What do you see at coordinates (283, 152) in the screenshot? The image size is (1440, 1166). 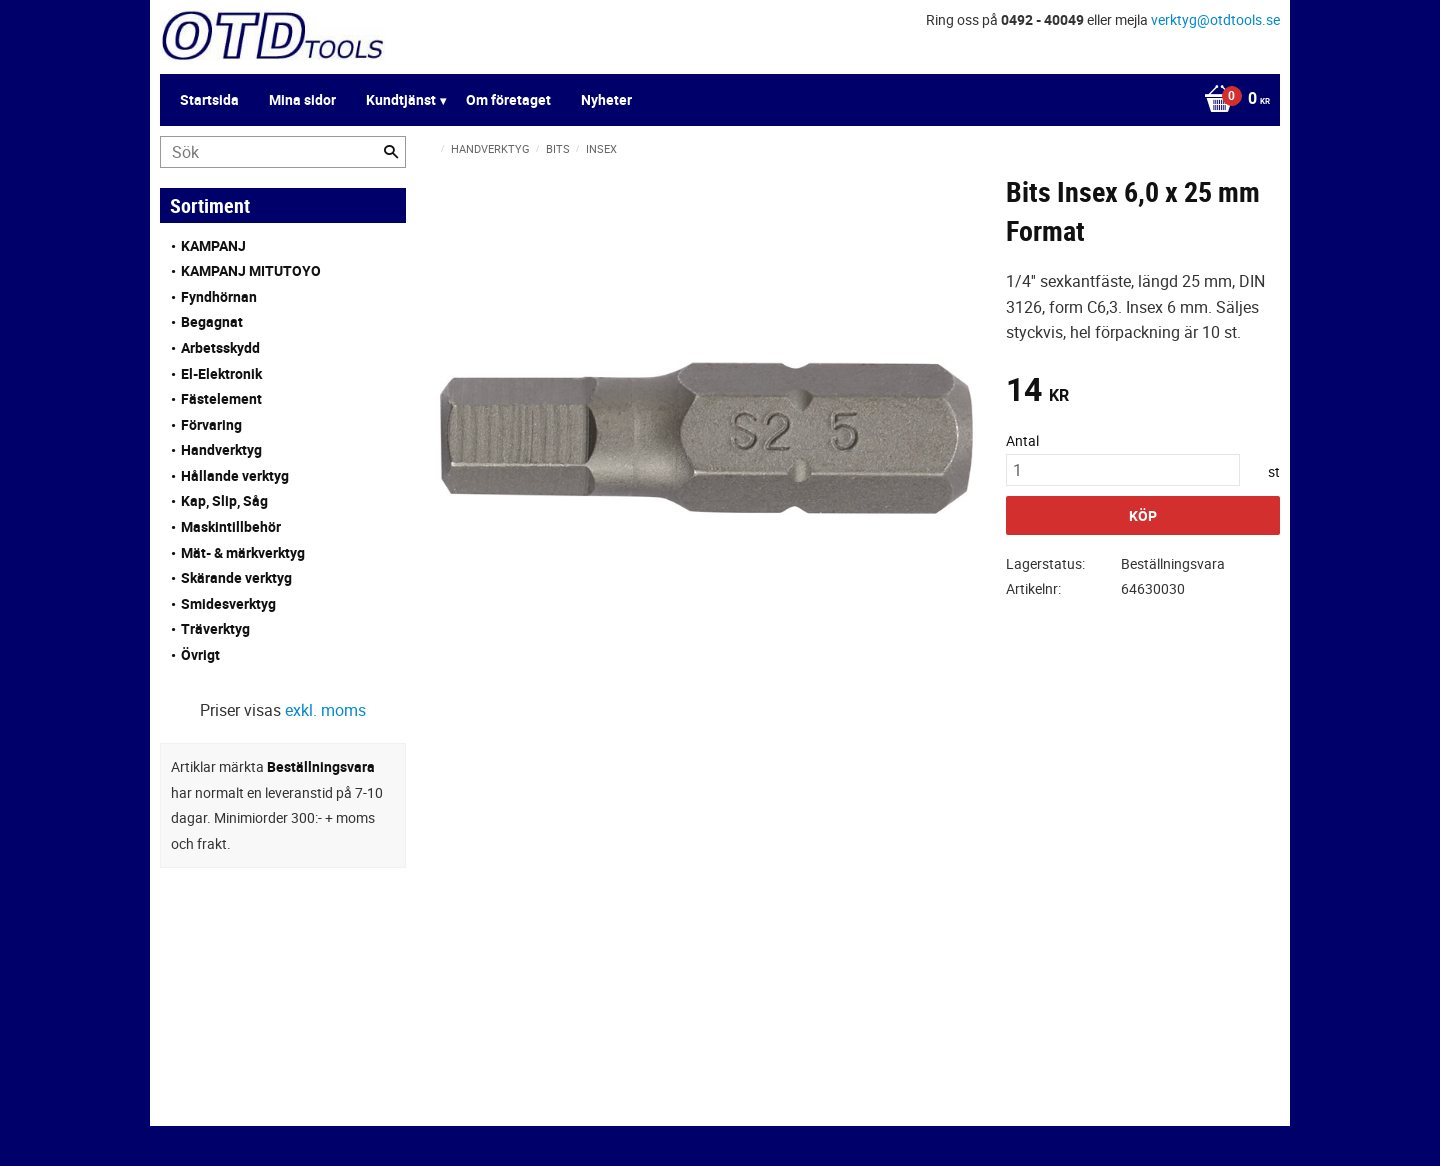 I see `[Sök produkter & kategorier]` at bounding box center [283, 152].